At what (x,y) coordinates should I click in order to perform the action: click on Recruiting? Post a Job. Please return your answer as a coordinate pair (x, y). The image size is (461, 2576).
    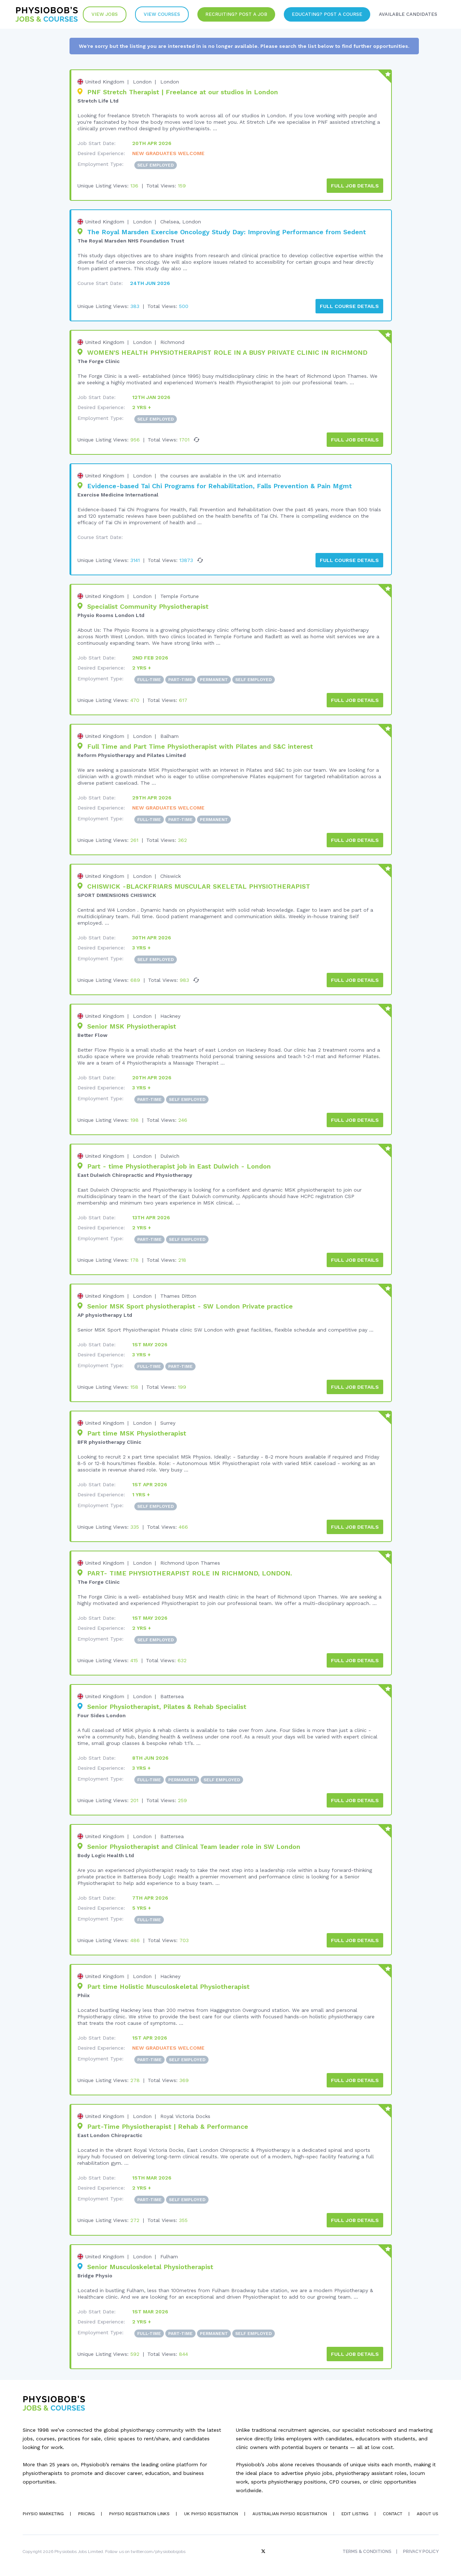
    Looking at the image, I should click on (236, 14).